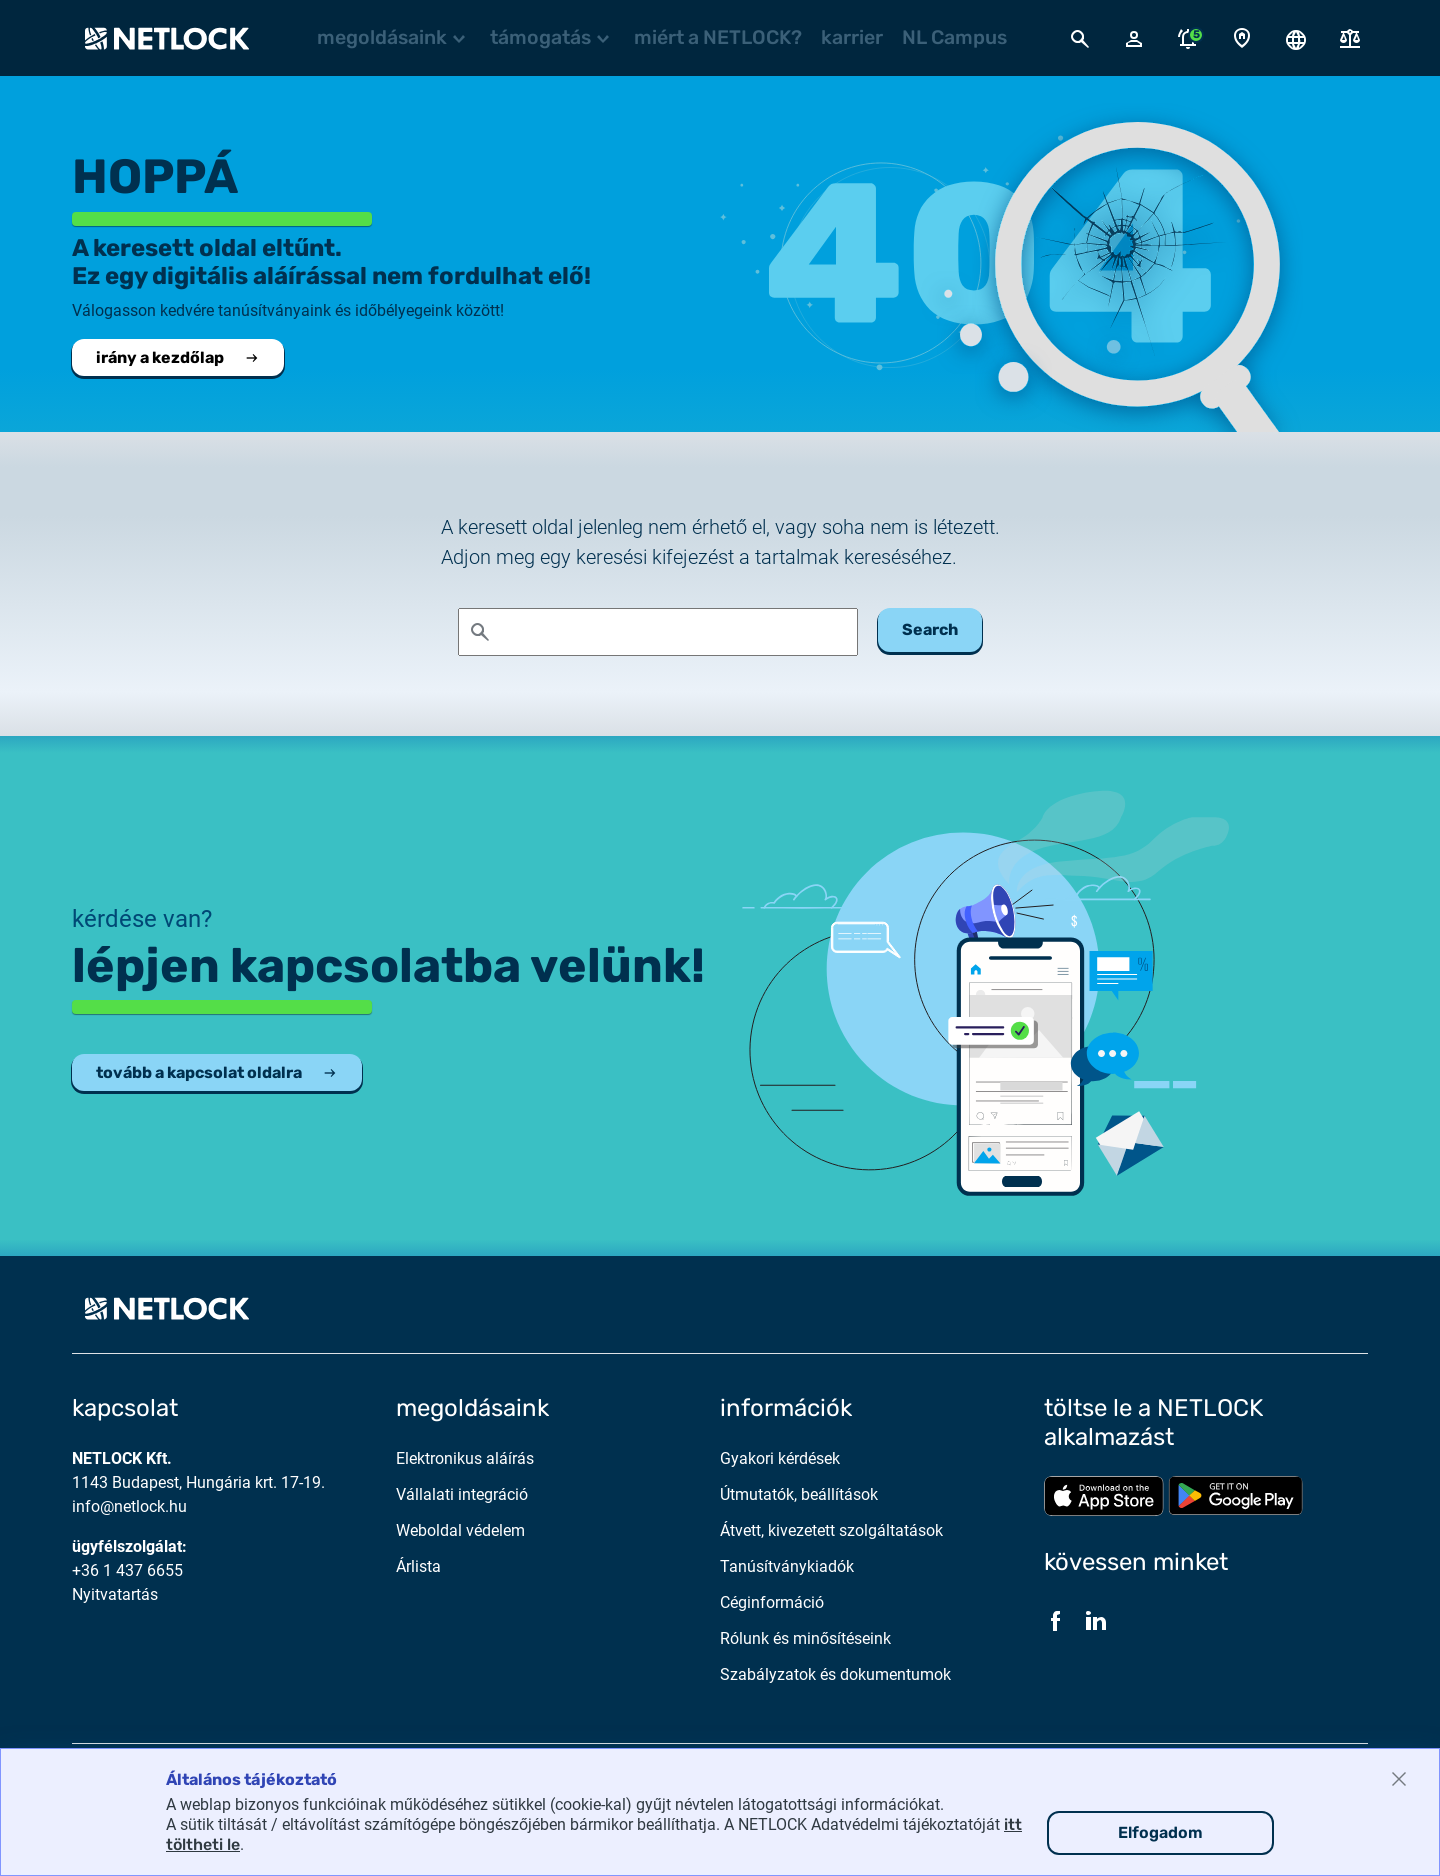  Describe the element at coordinates (418, 1566) in the screenshot. I see `Árlista` at that location.